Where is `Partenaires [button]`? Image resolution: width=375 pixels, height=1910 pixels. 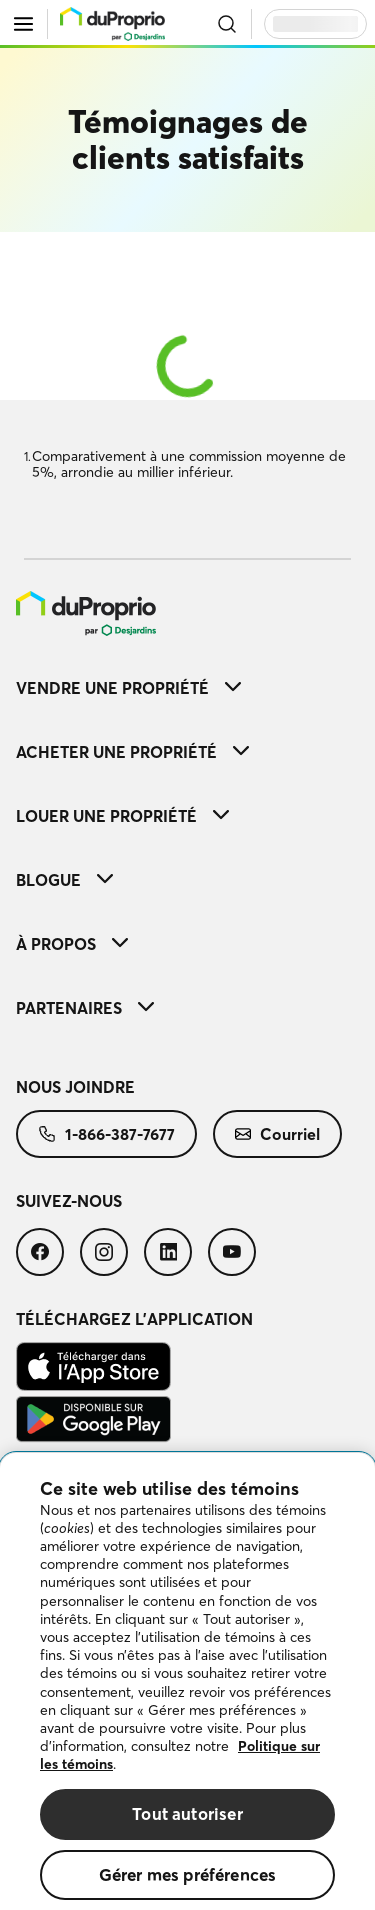
Partenaires [button] is located at coordinates (85, 1008).